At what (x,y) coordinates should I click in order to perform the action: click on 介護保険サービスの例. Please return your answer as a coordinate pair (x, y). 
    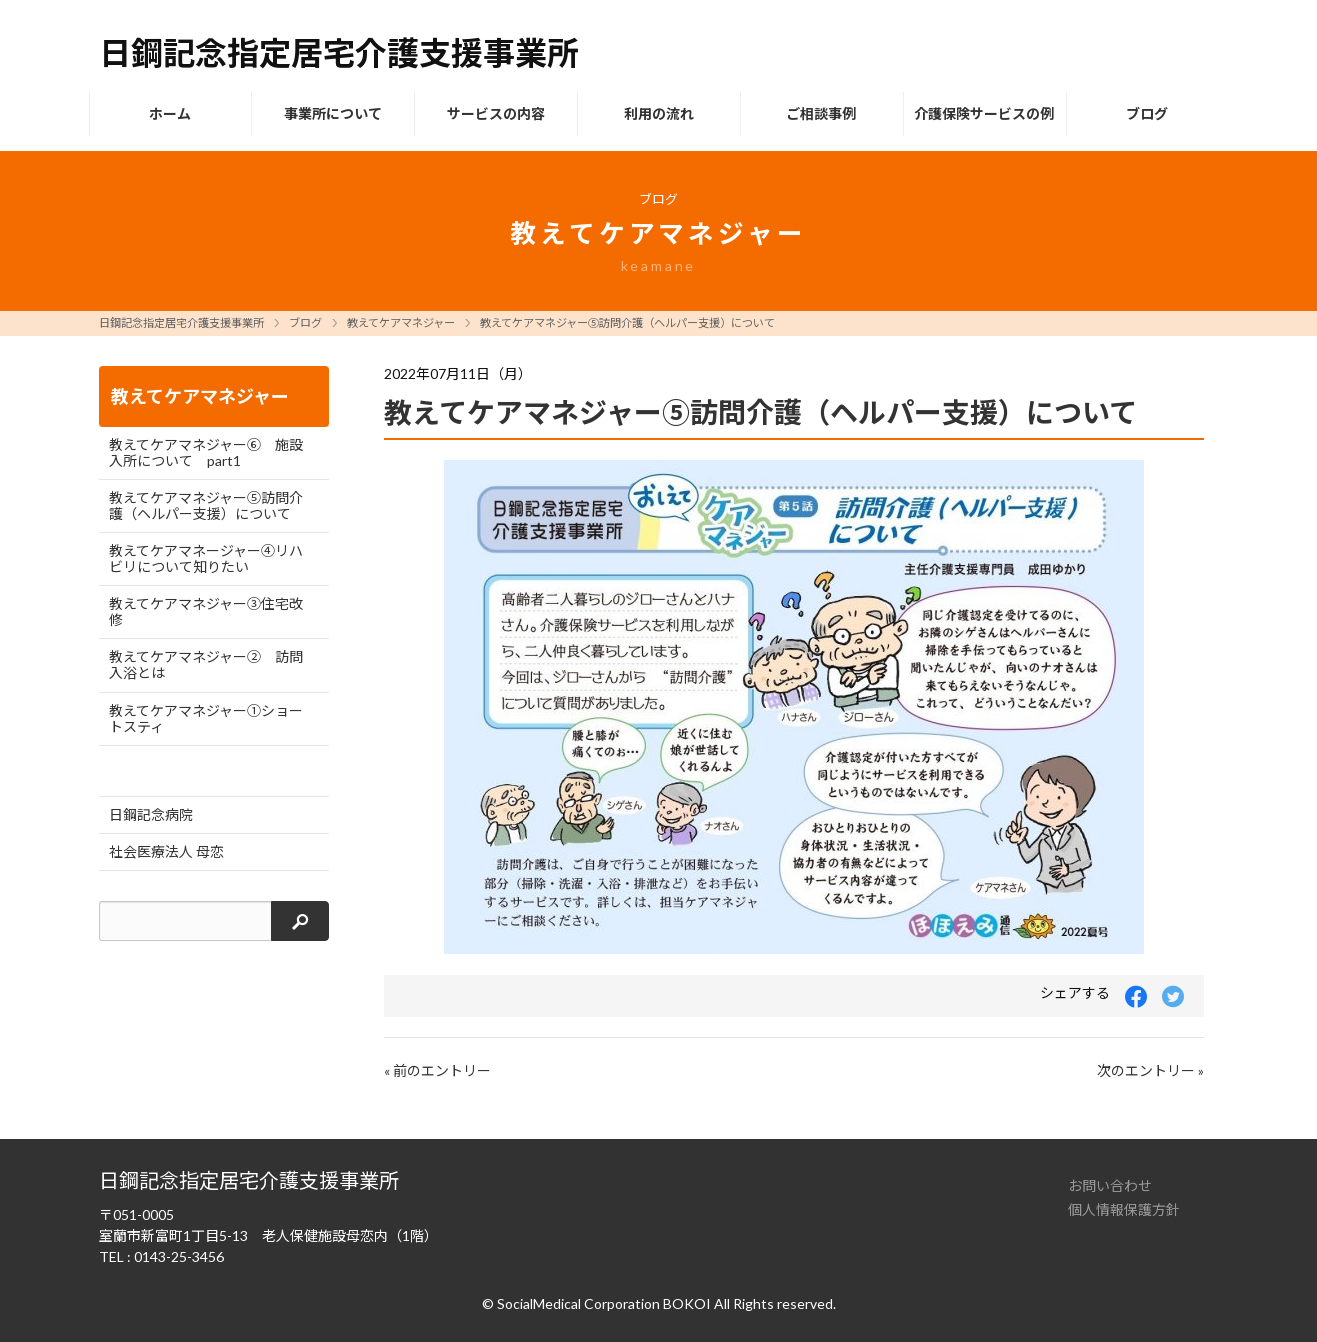
    Looking at the image, I should click on (984, 113).